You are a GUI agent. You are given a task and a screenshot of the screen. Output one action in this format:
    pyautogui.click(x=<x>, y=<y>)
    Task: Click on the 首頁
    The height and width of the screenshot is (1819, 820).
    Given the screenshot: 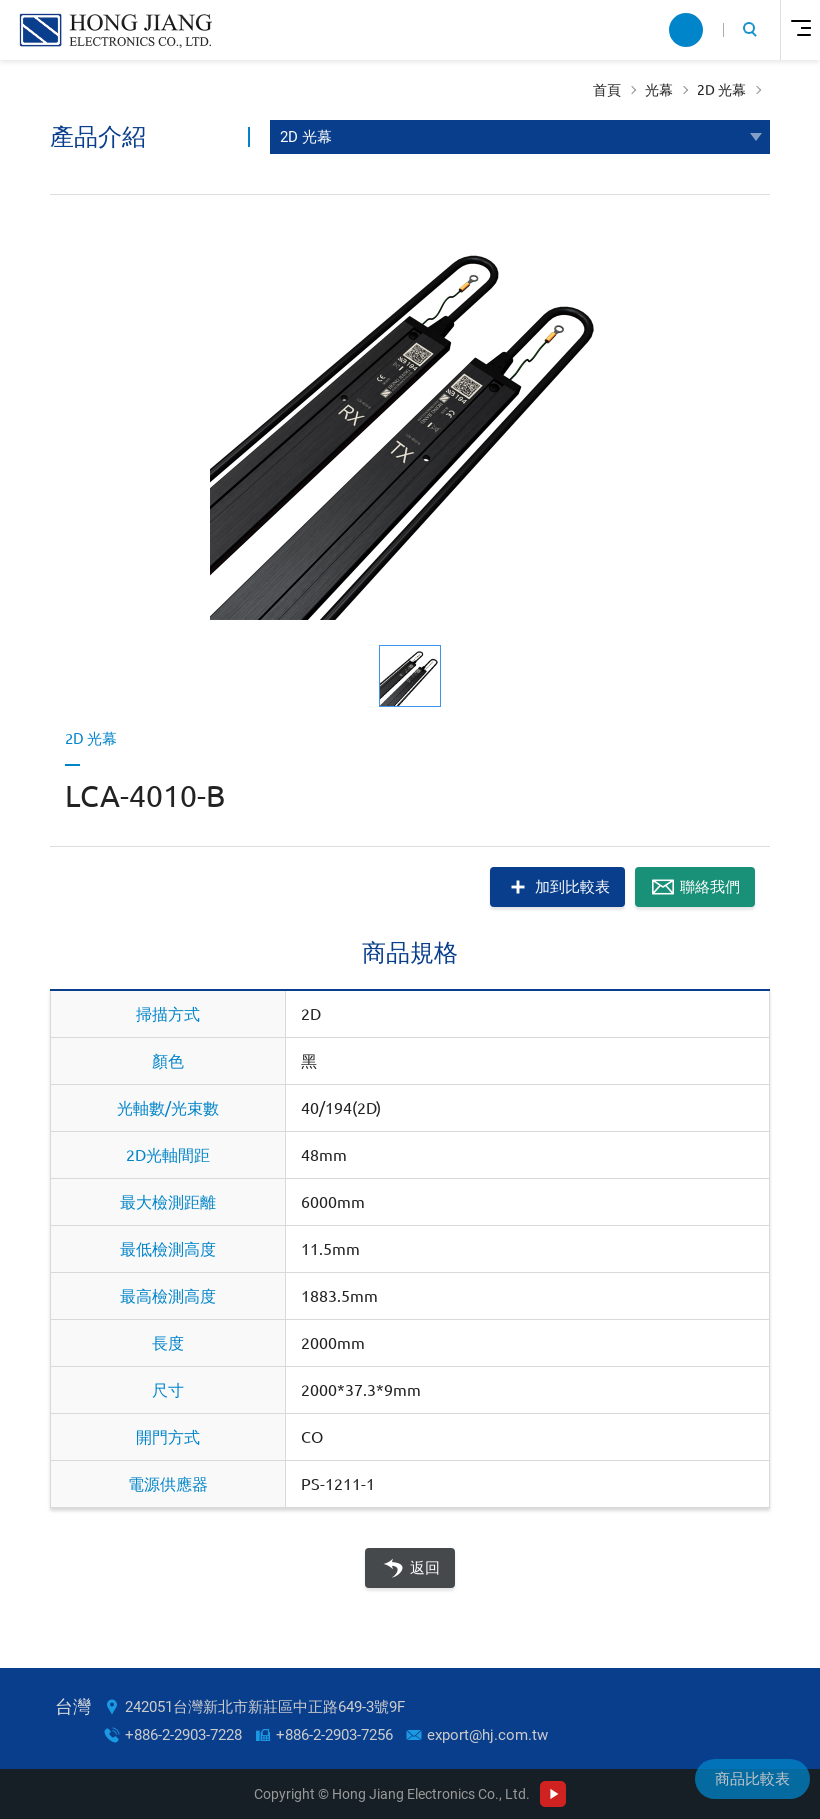 What is the action you would take?
    pyautogui.click(x=607, y=90)
    